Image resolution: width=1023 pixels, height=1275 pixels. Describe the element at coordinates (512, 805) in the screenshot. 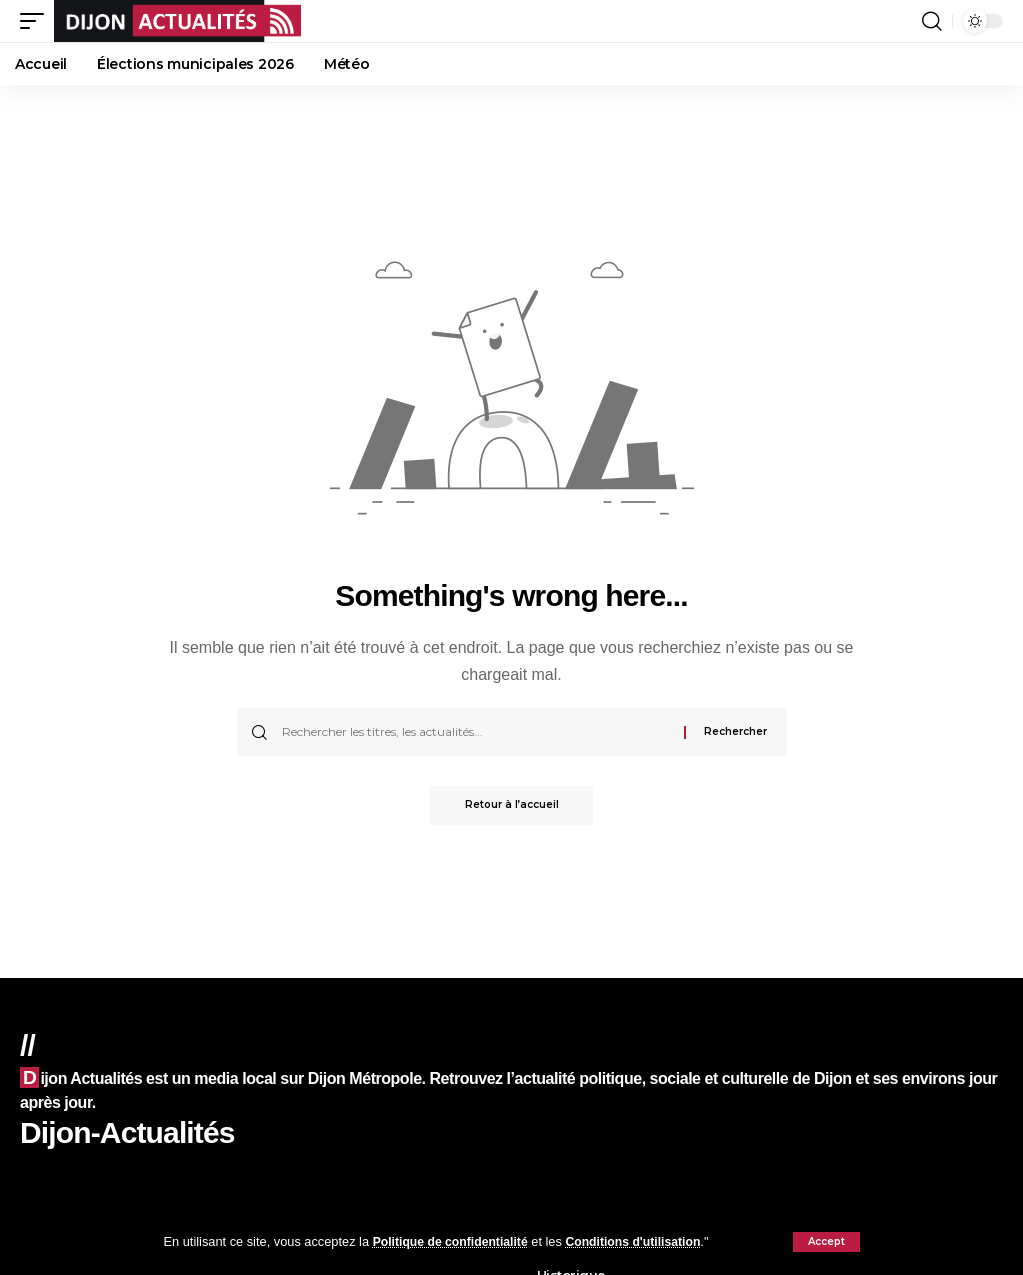

I see `Retour à l’accueil` at that location.